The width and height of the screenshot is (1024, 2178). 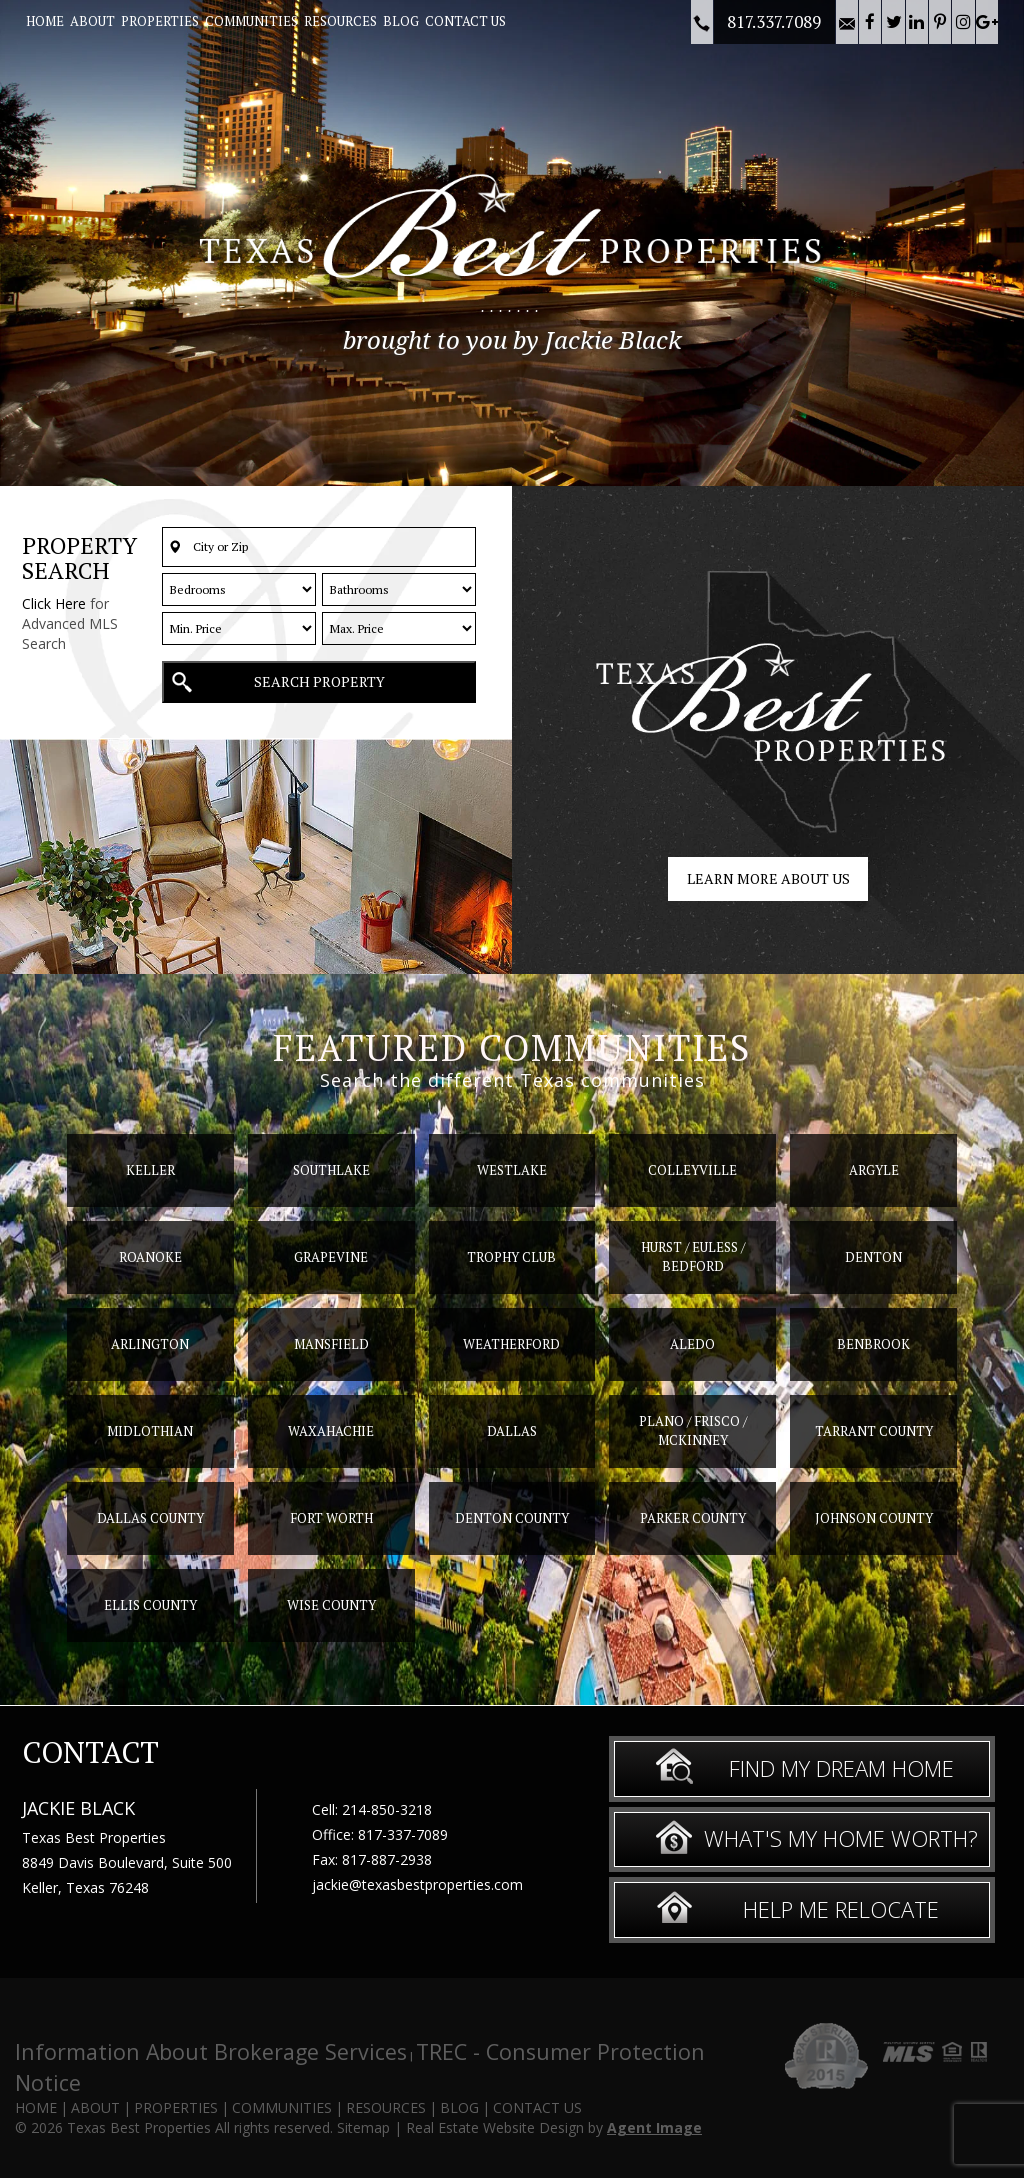 What do you see at coordinates (319, 547) in the screenshot?
I see `[button]` at bounding box center [319, 547].